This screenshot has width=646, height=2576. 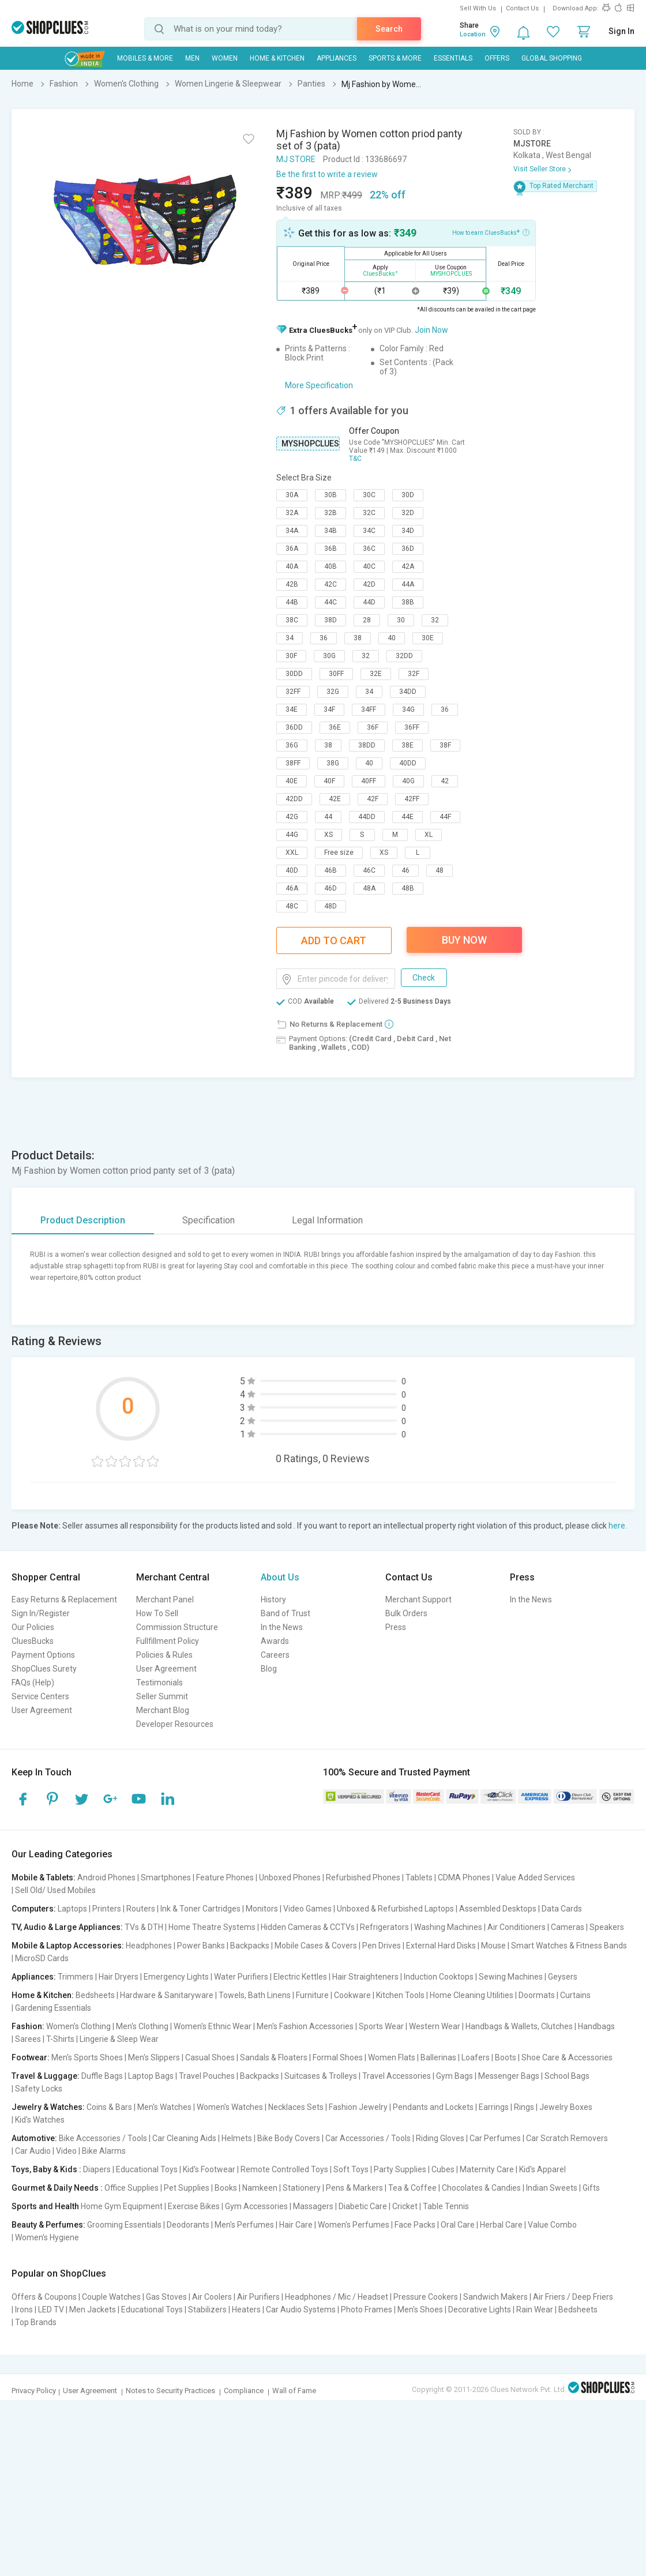 What do you see at coordinates (140, 1908) in the screenshot?
I see `Routers` at bounding box center [140, 1908].